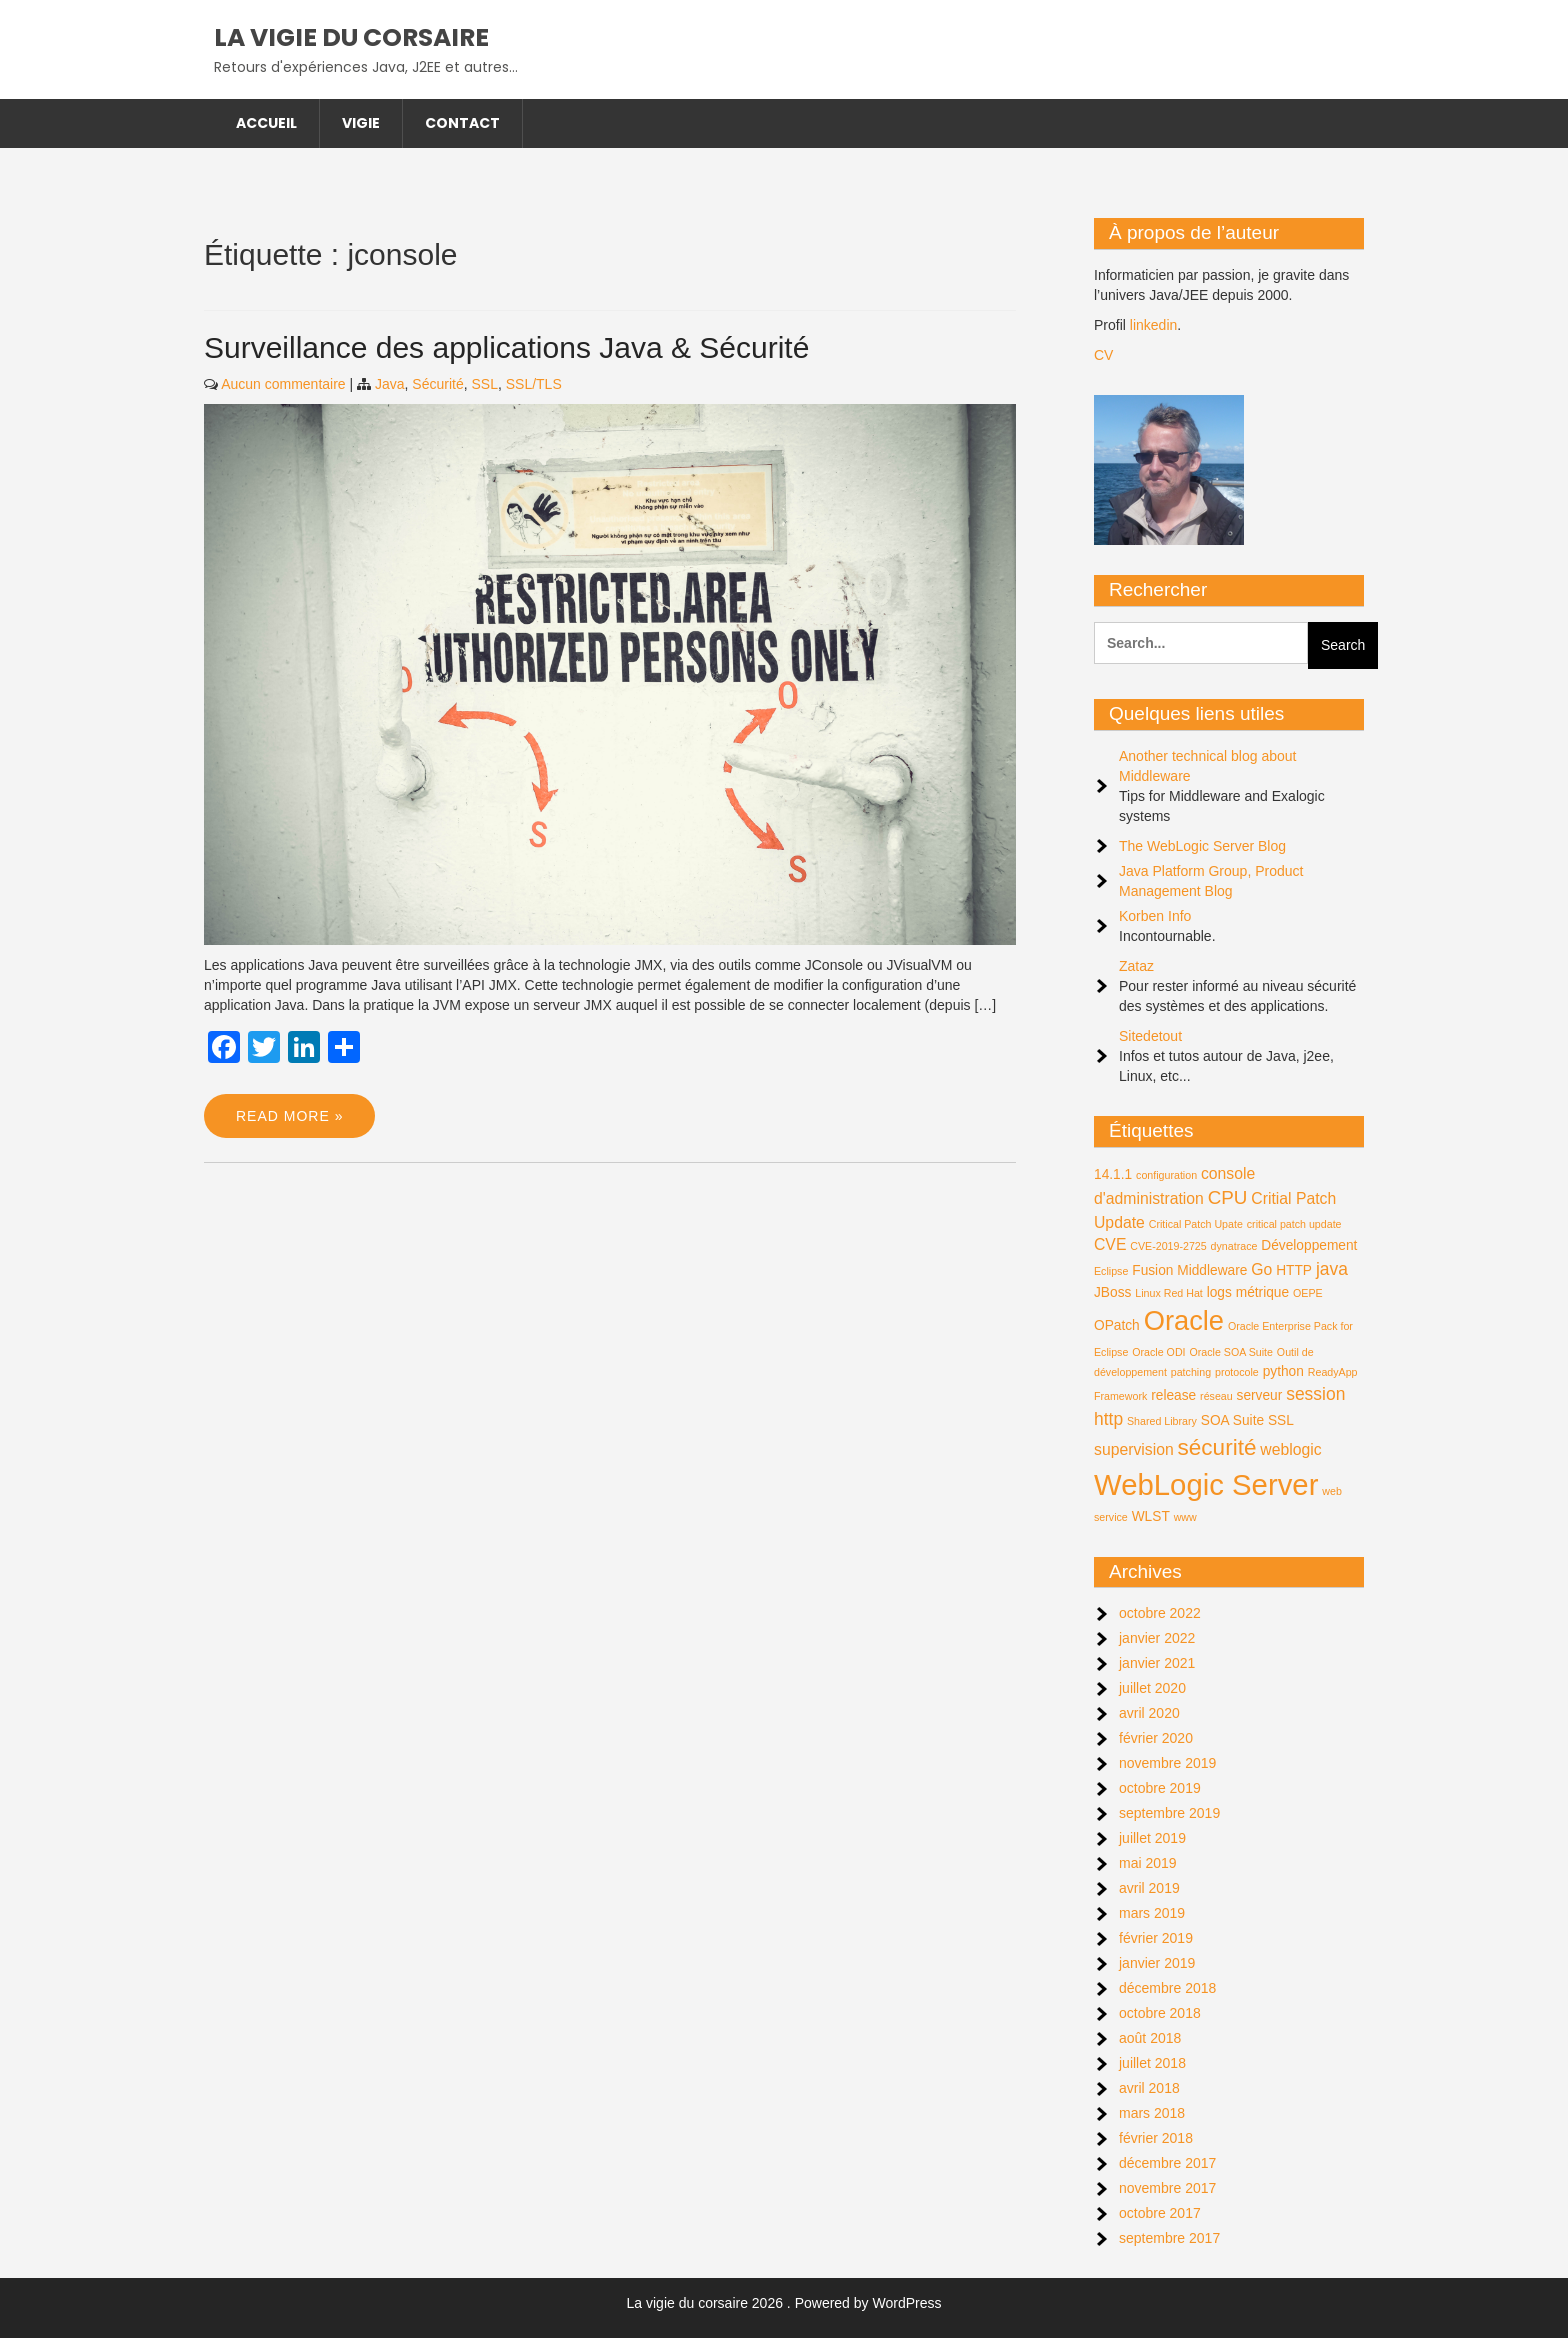 The image size is (1568, 2338). I want to click on avril 2019, so click(1149, 1888).